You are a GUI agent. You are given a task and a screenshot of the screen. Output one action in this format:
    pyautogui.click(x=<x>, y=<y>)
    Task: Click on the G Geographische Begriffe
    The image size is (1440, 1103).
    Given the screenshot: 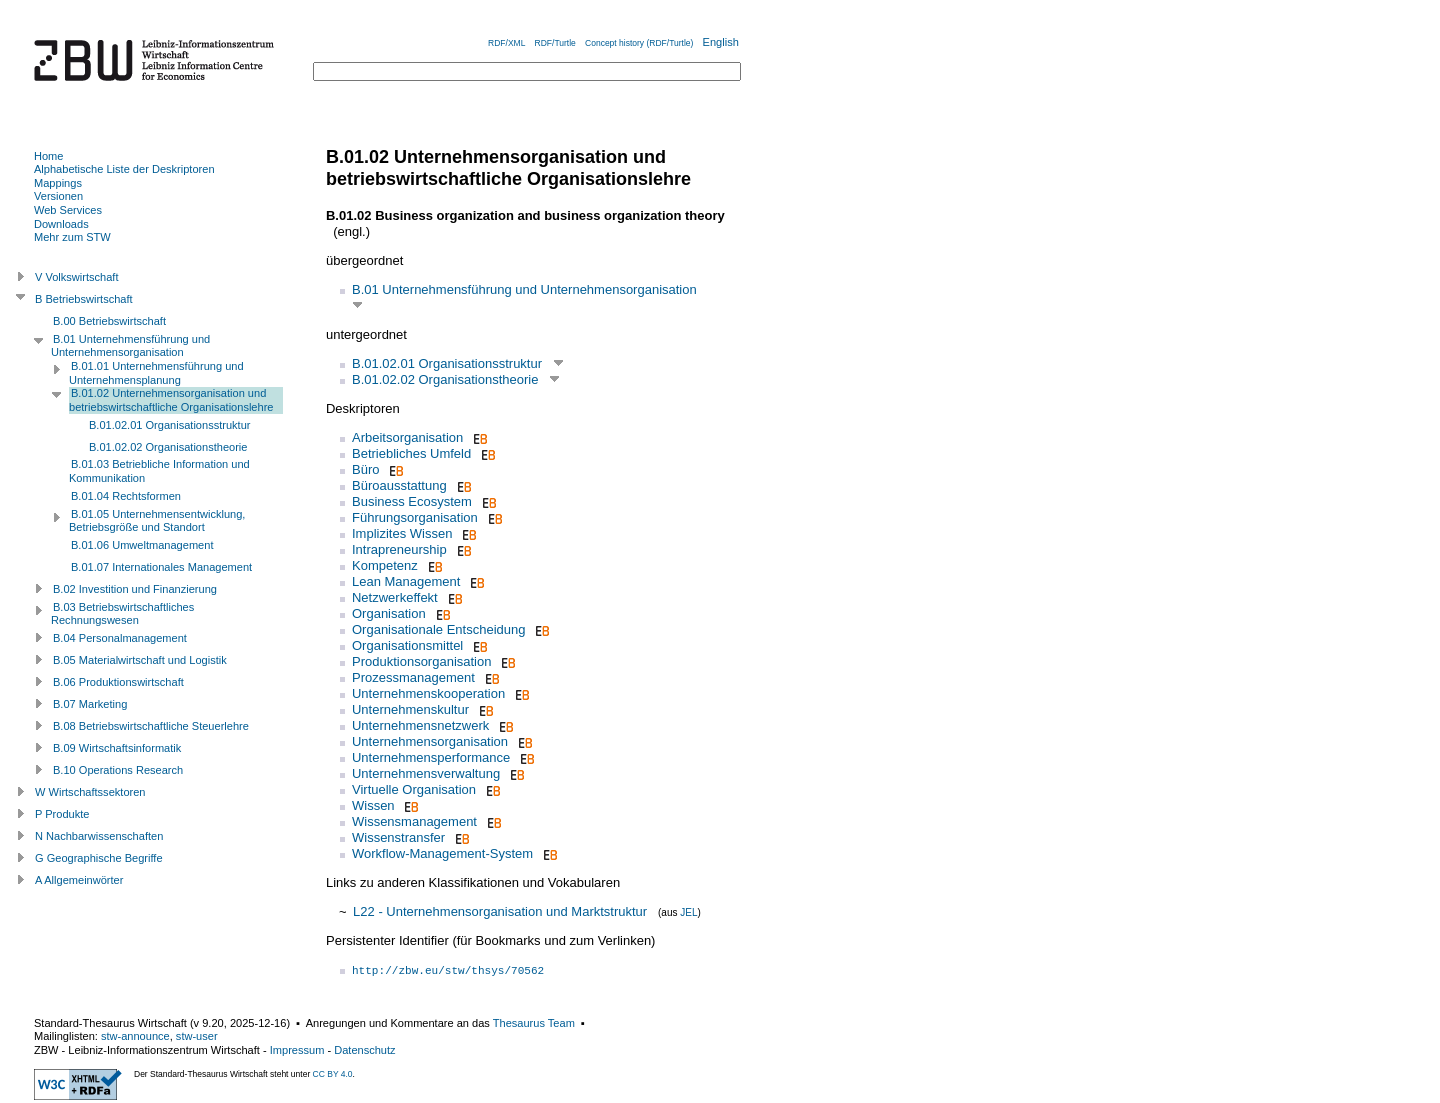 What is the action you would take?
    pyautogui.click(x=99, y=858)
    